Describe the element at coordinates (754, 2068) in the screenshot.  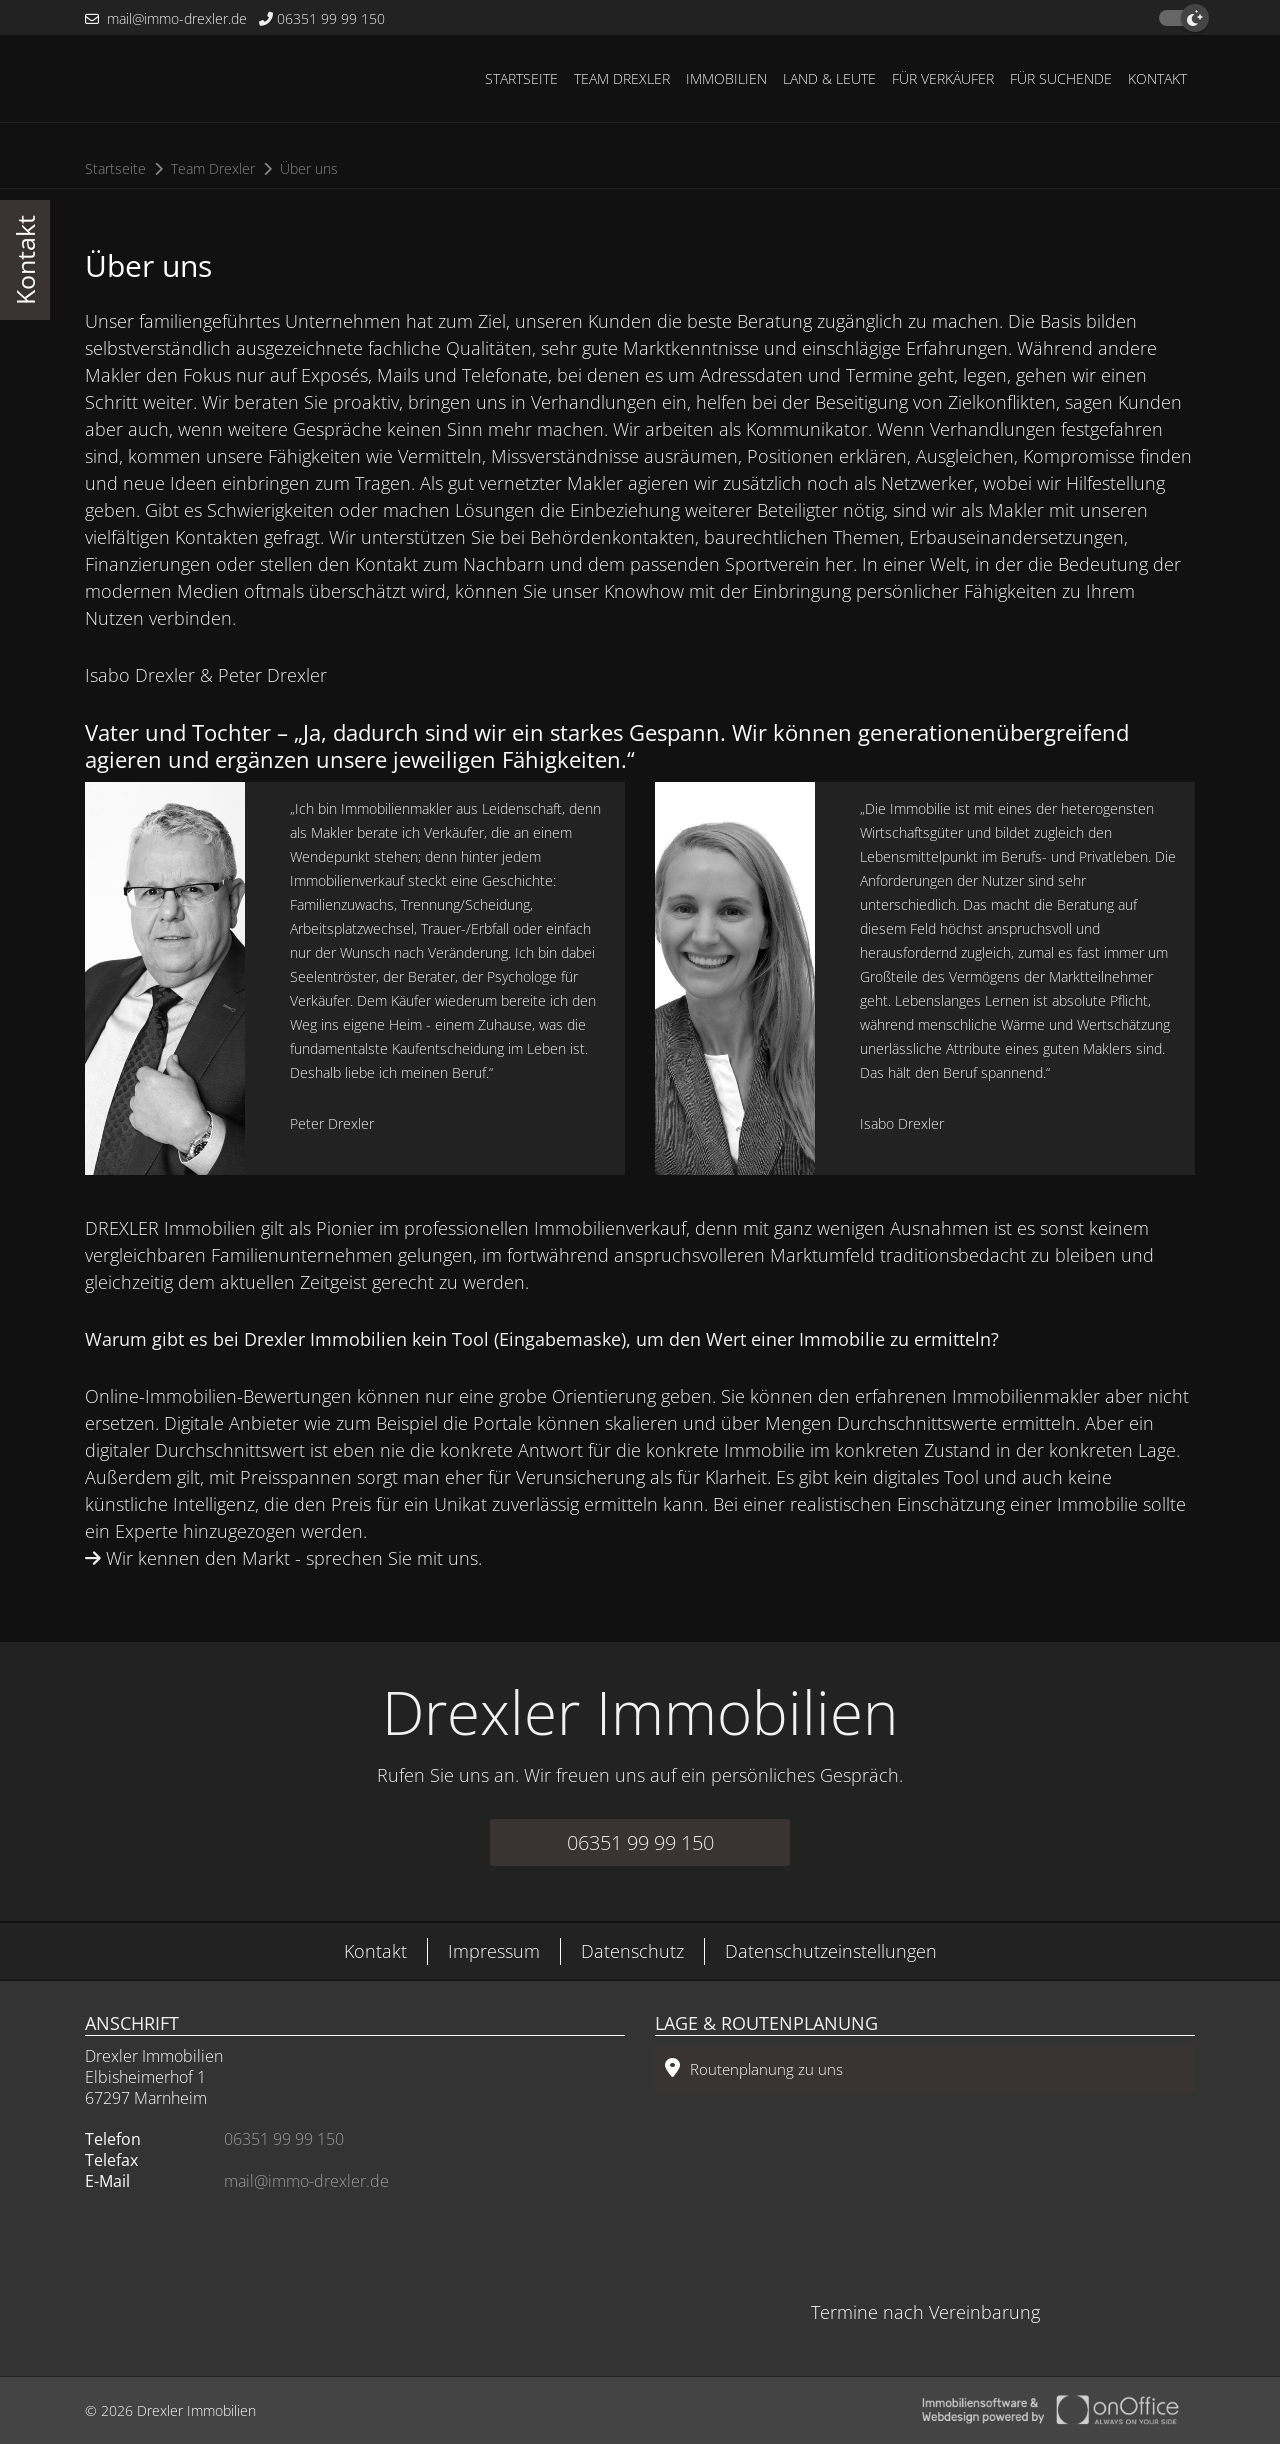
I see `Routenplanung zu uns` at that location.